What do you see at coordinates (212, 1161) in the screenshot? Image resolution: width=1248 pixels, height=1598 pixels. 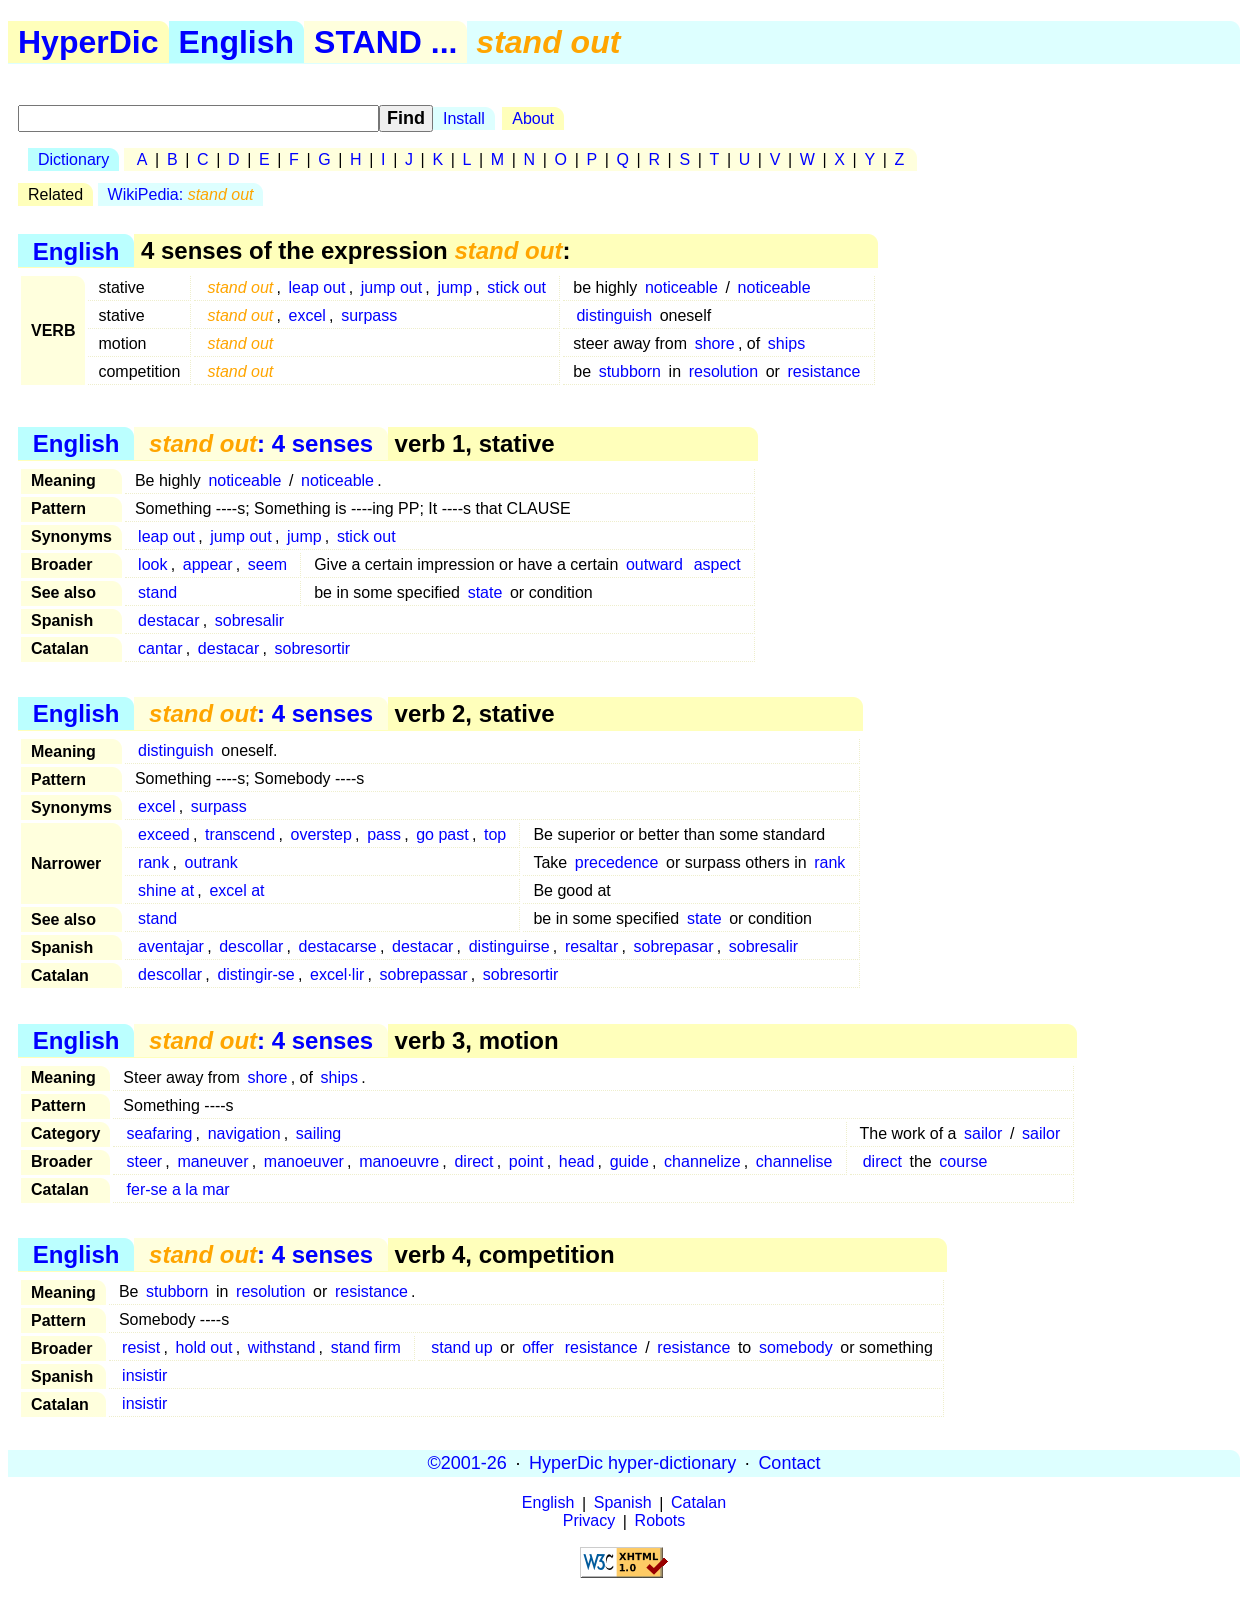 I see `maneuver` at bounding box center [212, 1161].